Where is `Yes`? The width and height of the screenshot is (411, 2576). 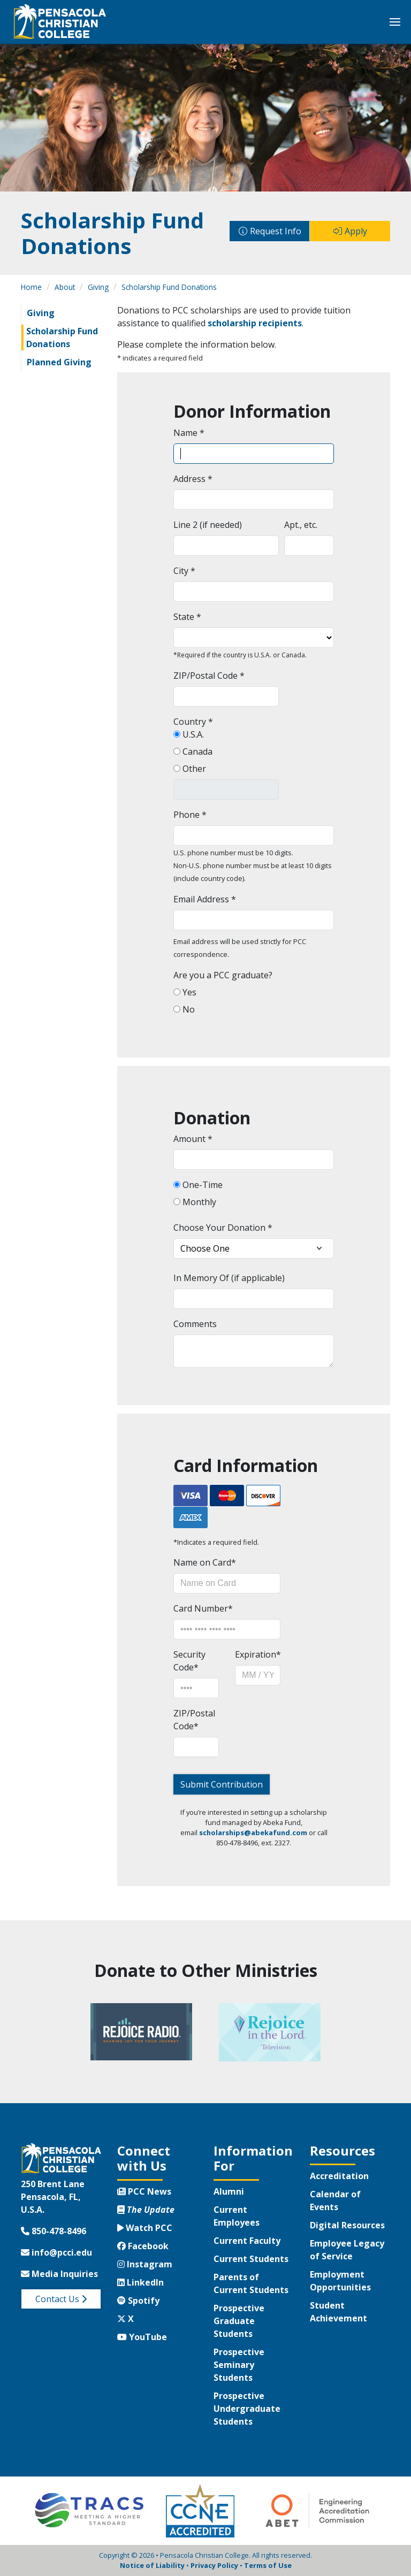 Yes is located at coordinates (188, 992).